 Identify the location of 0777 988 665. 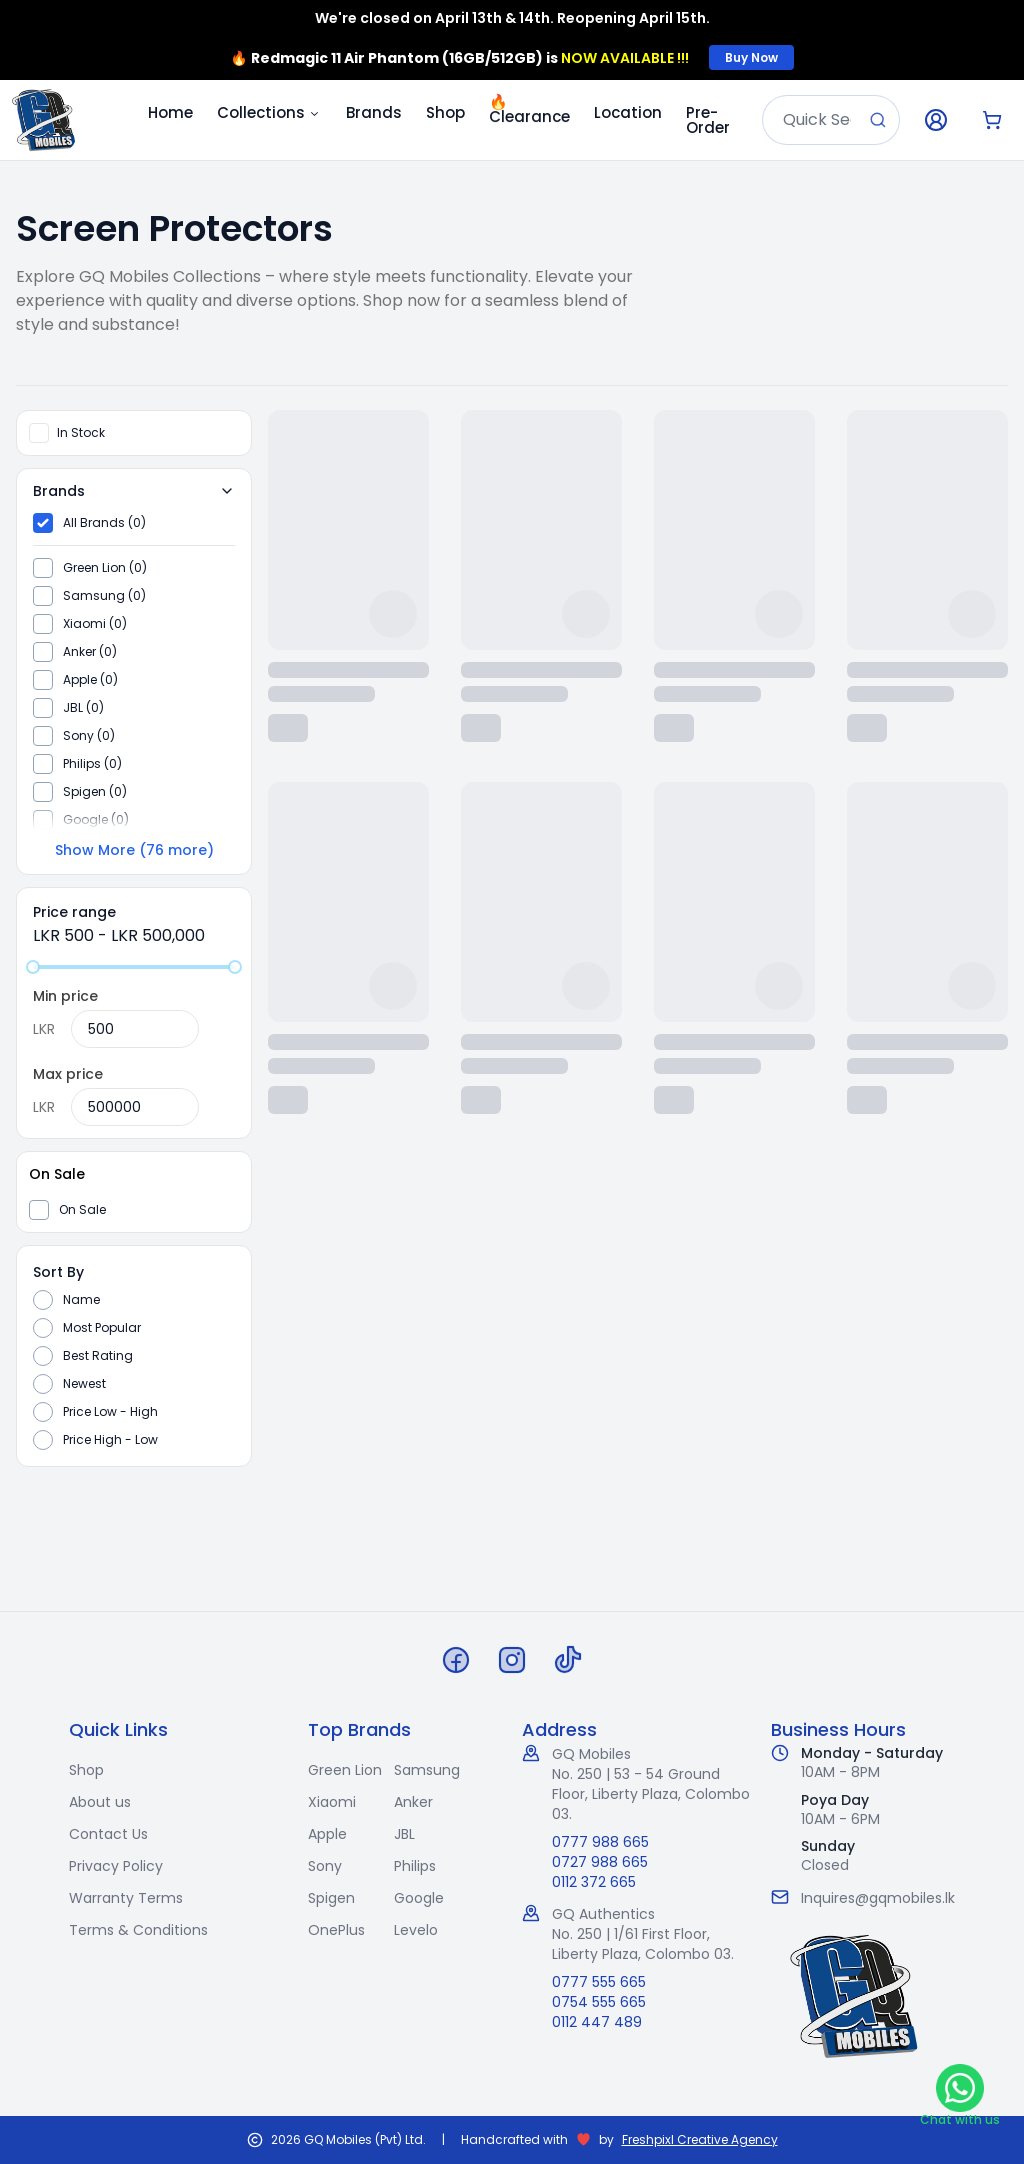
(600, 1842).